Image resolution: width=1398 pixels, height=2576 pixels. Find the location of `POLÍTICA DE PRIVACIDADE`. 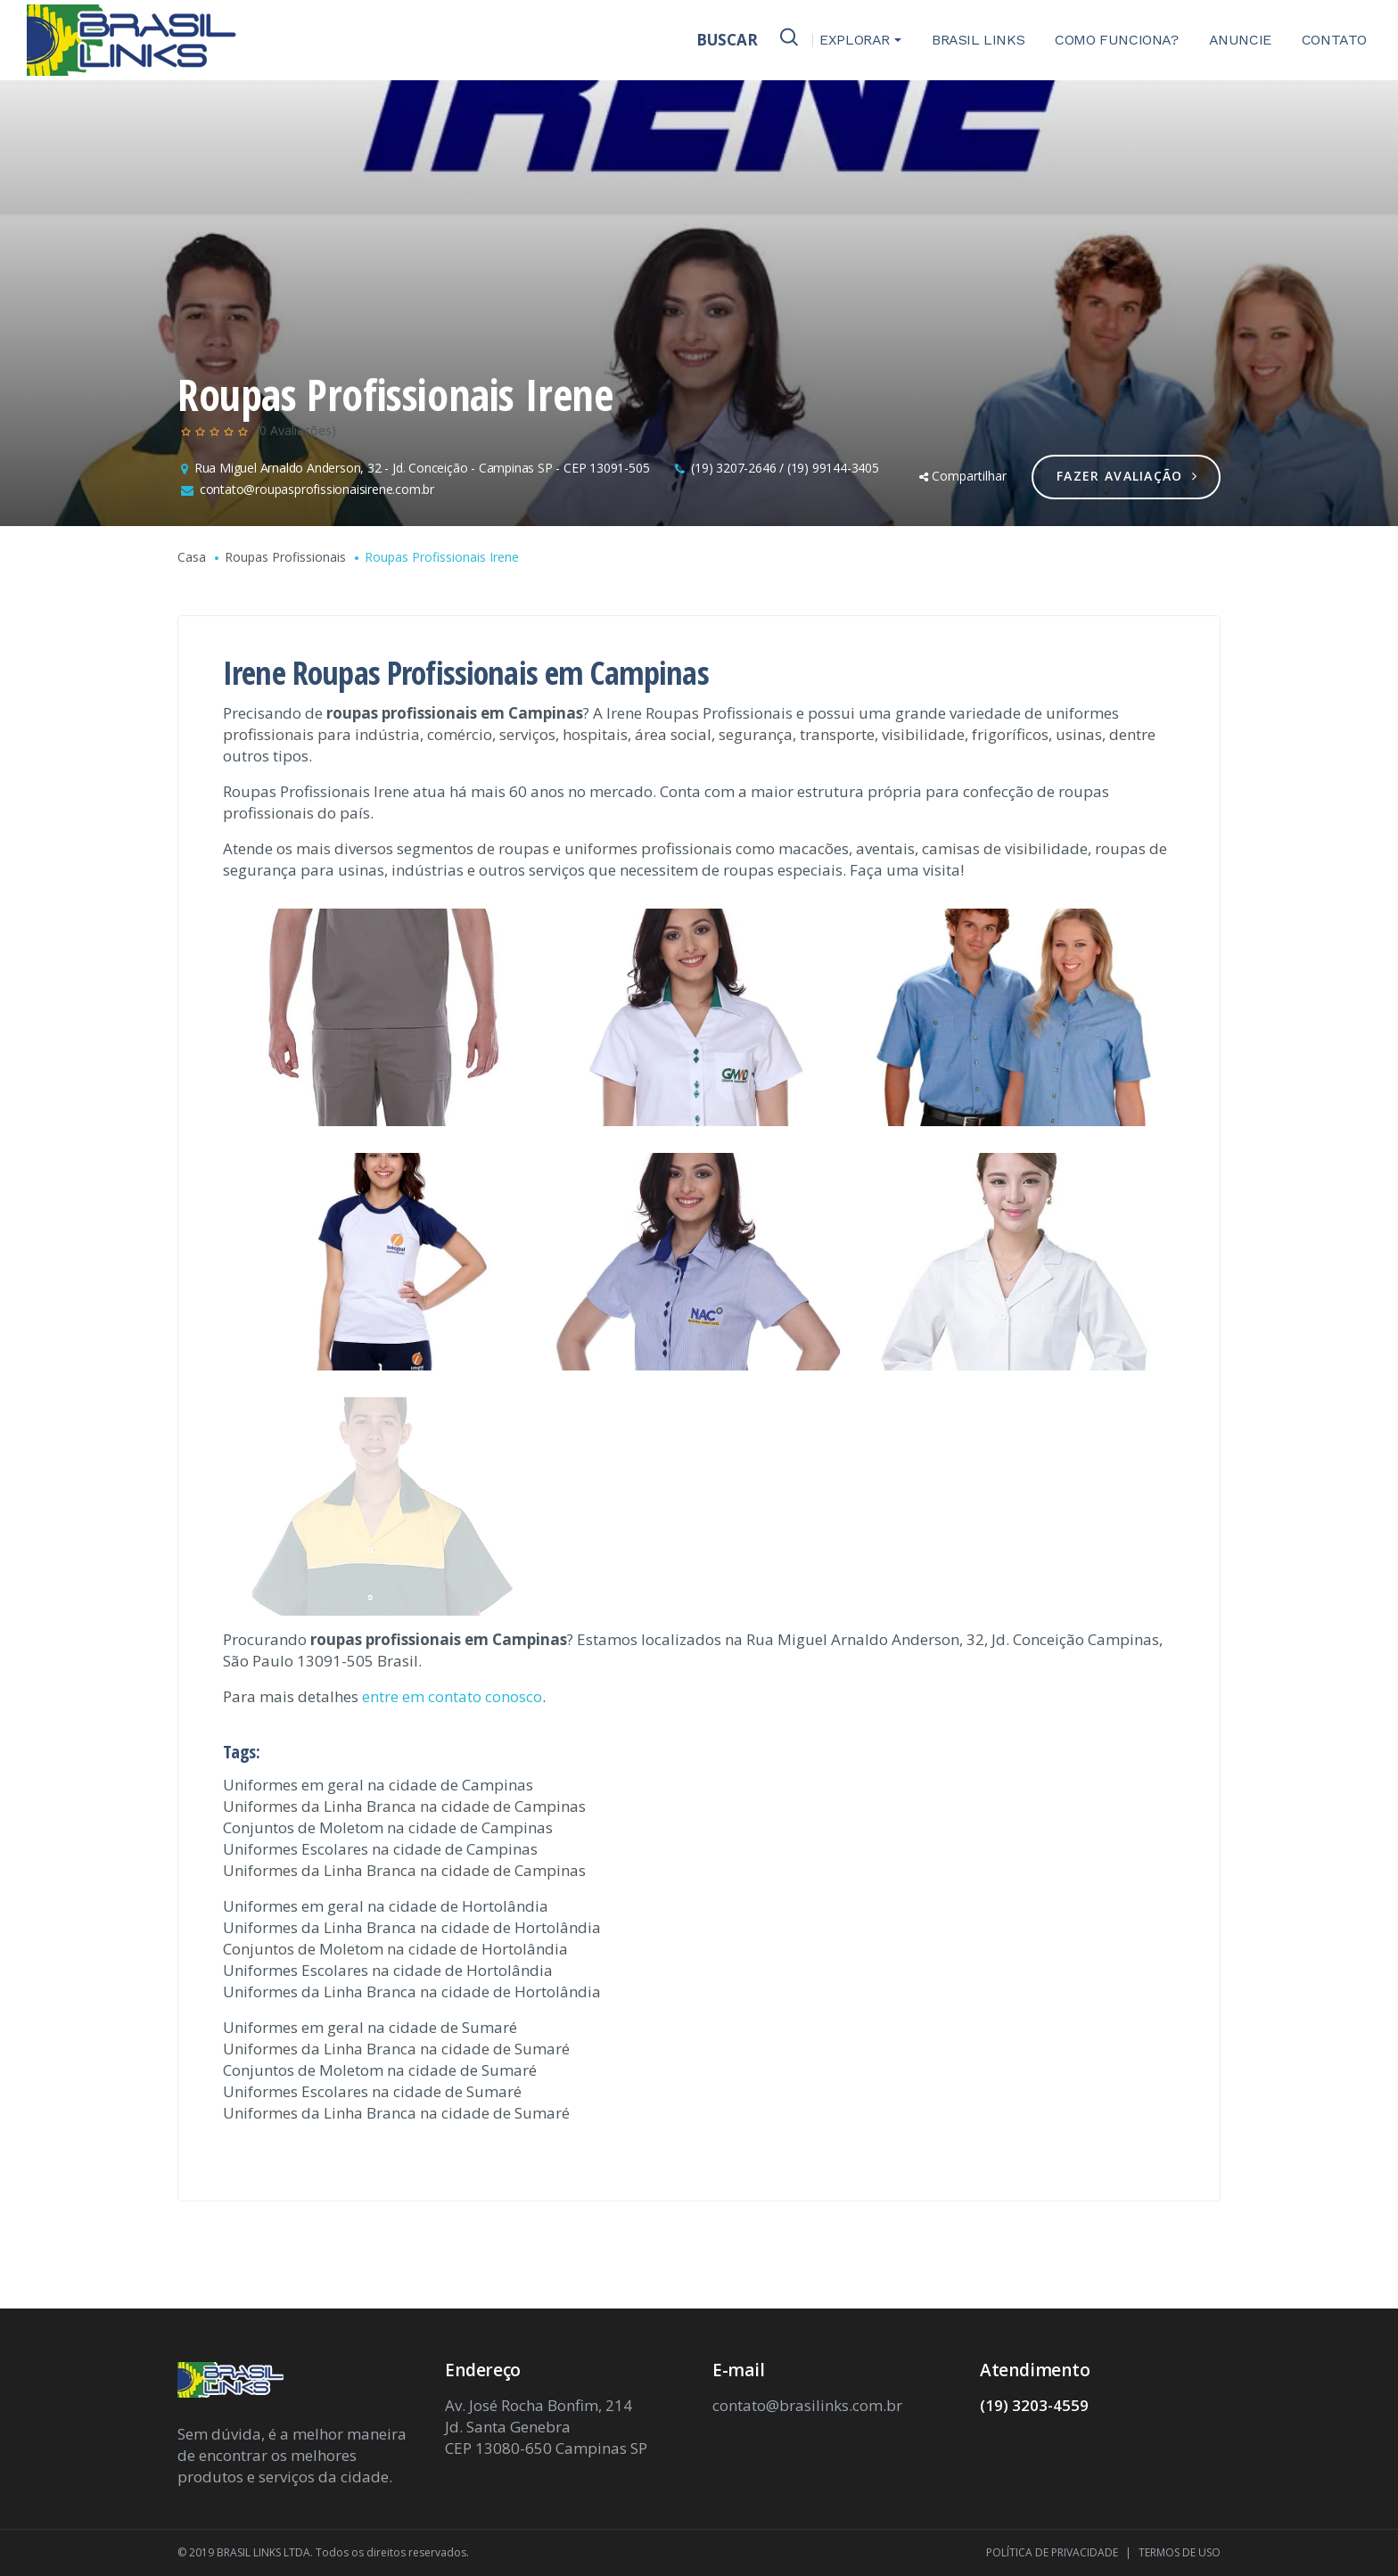

POLÍTICA DE PRIVACIDADE is located at coordinates (1052, 2552).